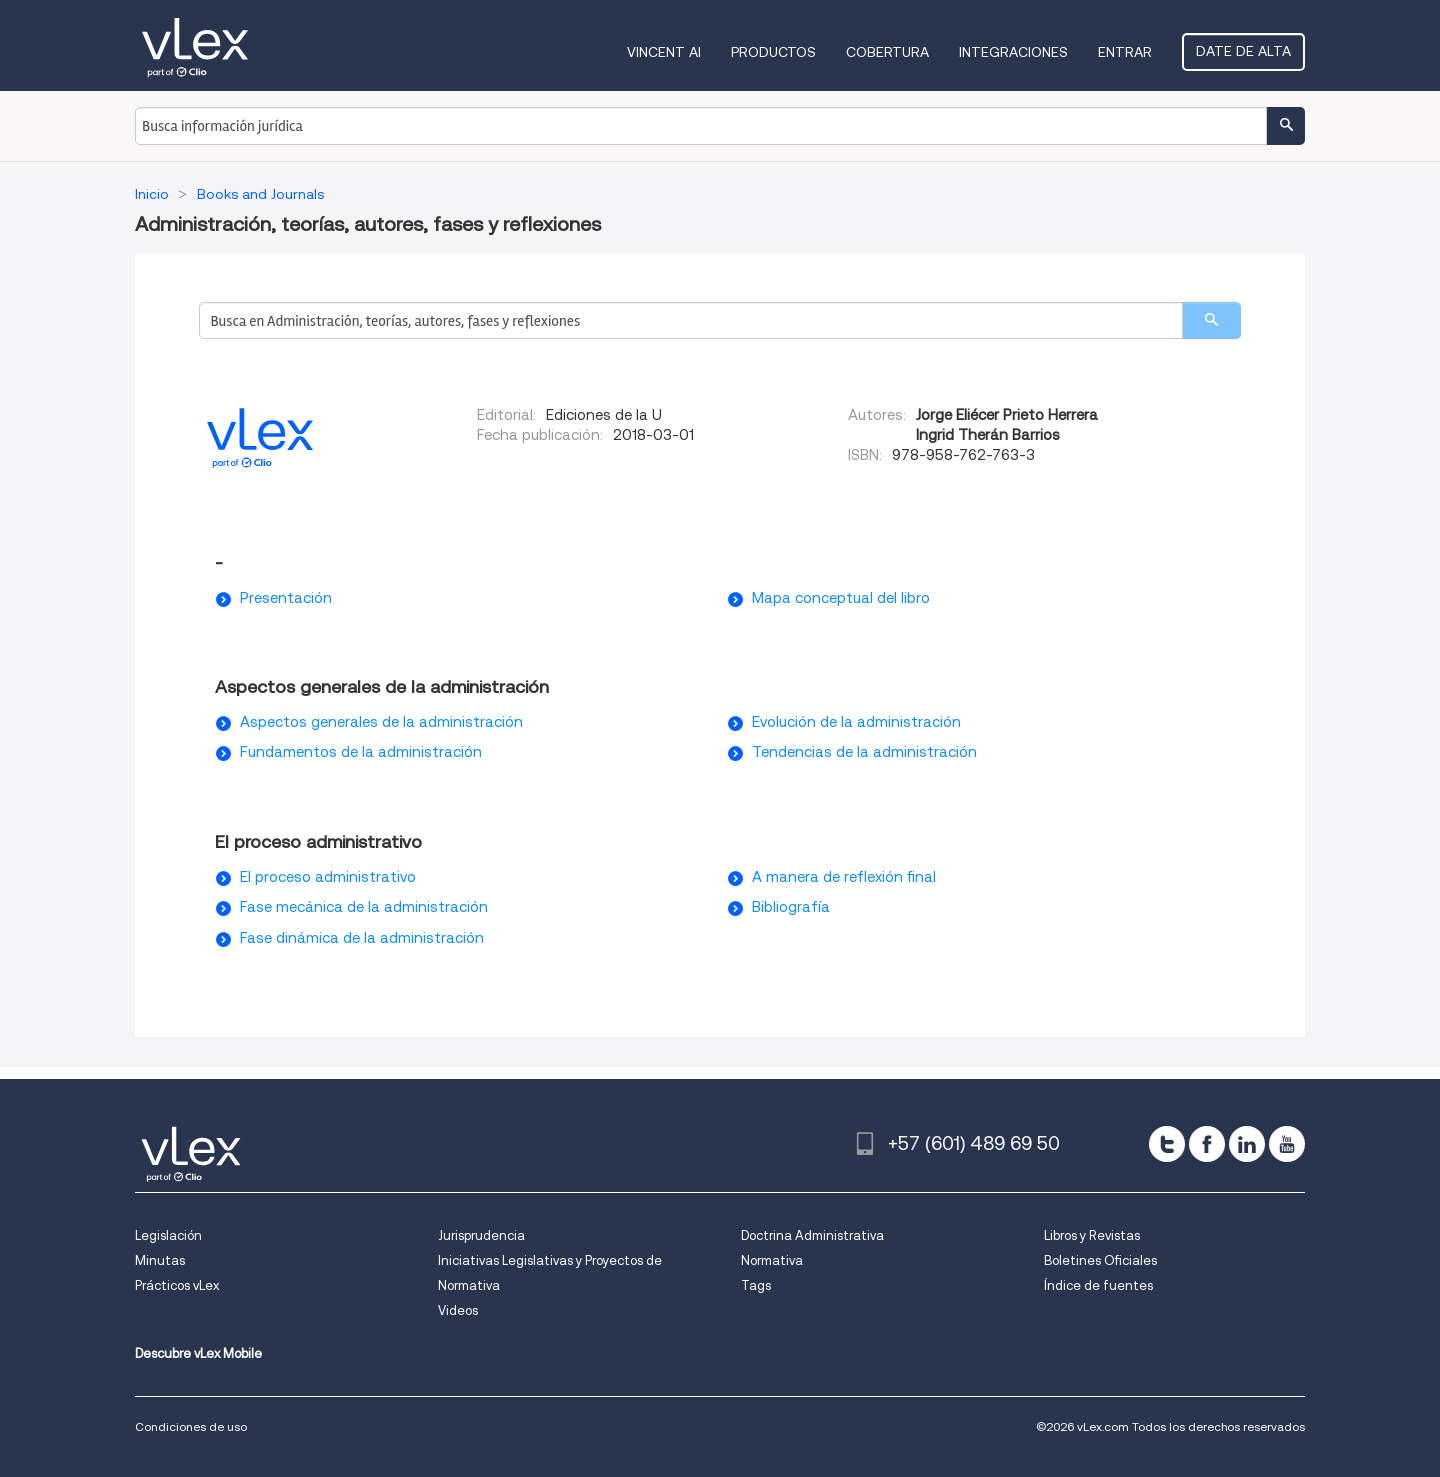 This screenshot has height=1477, width=1440. I want to click on Libros y Revistas, so click(1092, 1235).